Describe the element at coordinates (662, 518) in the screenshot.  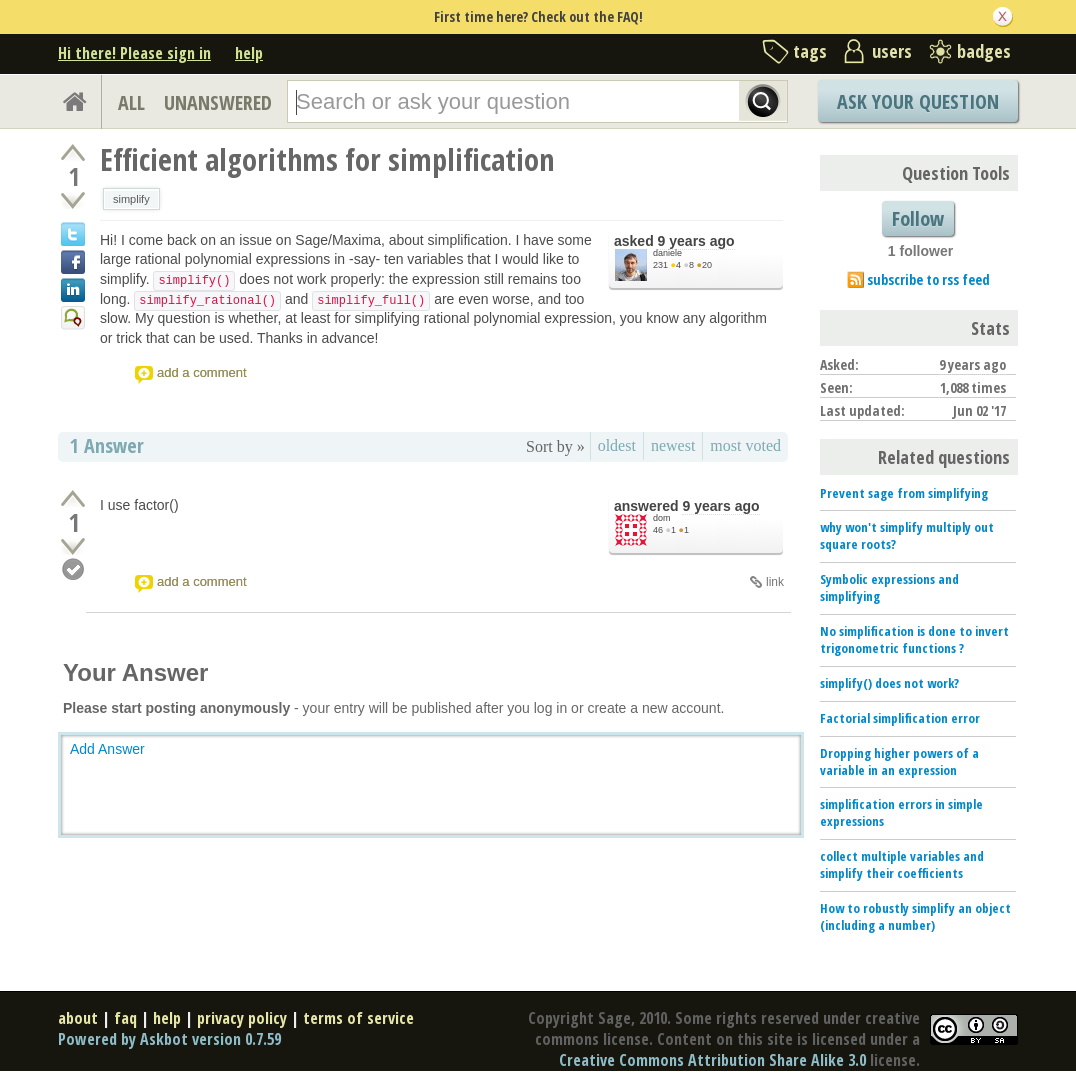
I see `dom` at that location.